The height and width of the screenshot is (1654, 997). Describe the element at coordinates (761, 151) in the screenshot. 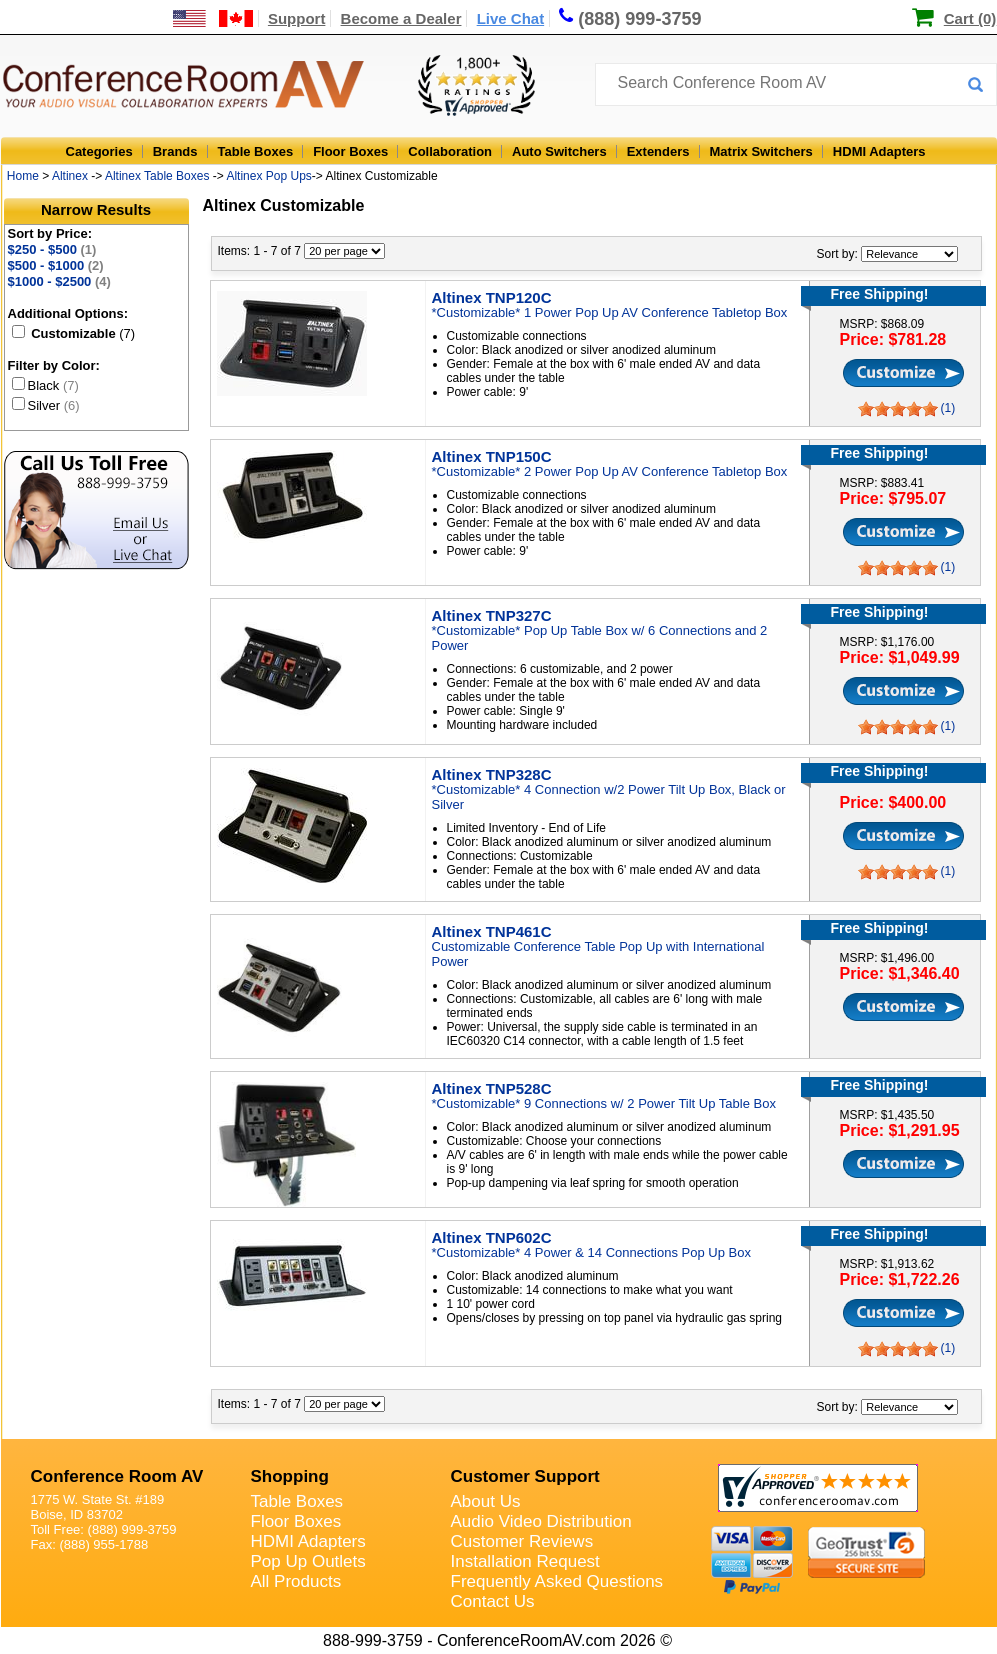

I see `Matrix Switchers` at that location.